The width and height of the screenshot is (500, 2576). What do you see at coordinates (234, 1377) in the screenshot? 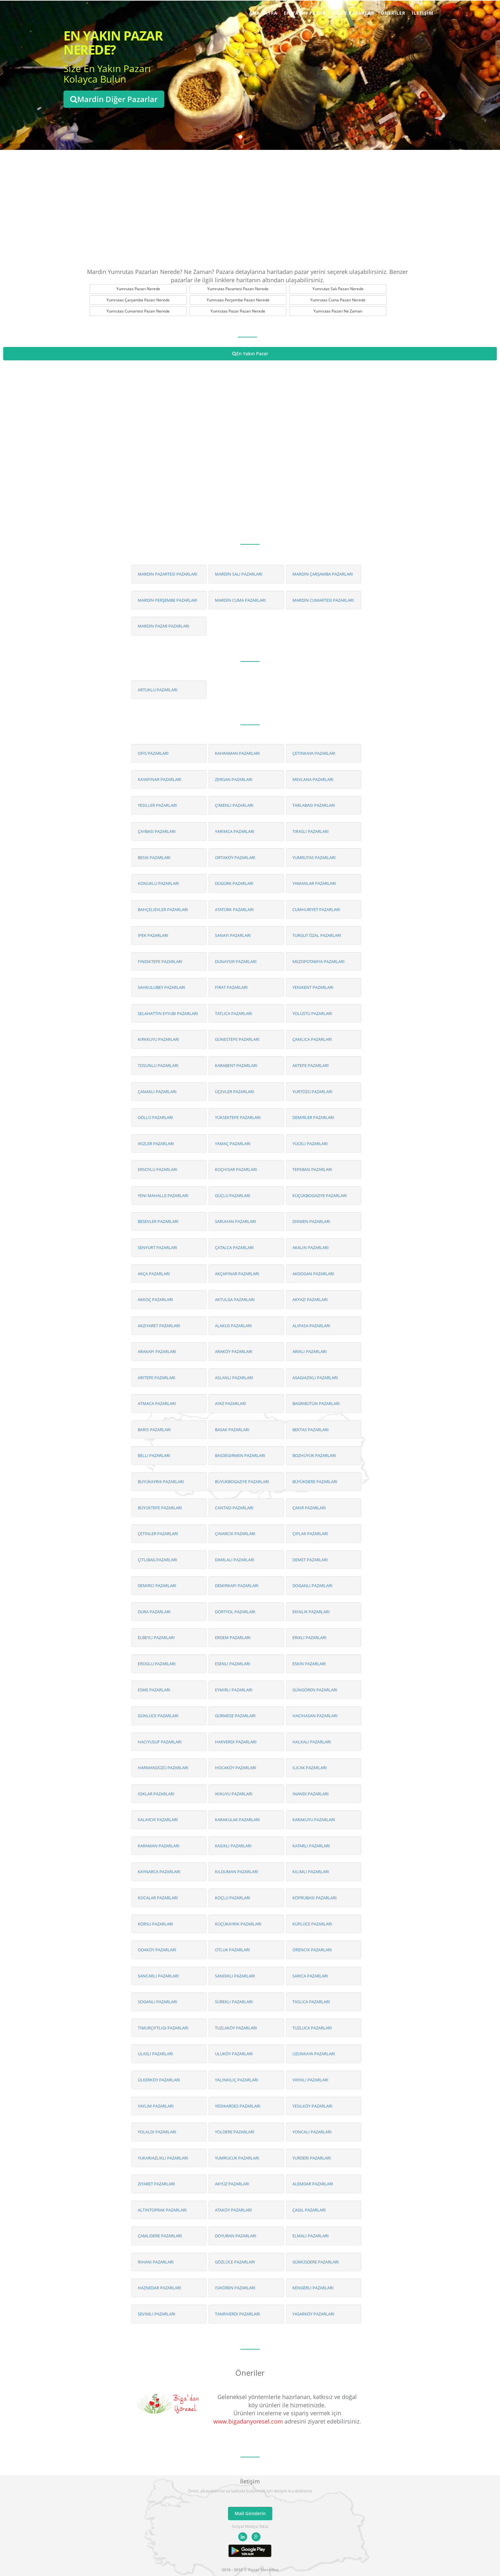
I see `ASLANLI PAZARLARI` at bounding box center [234, 1377].